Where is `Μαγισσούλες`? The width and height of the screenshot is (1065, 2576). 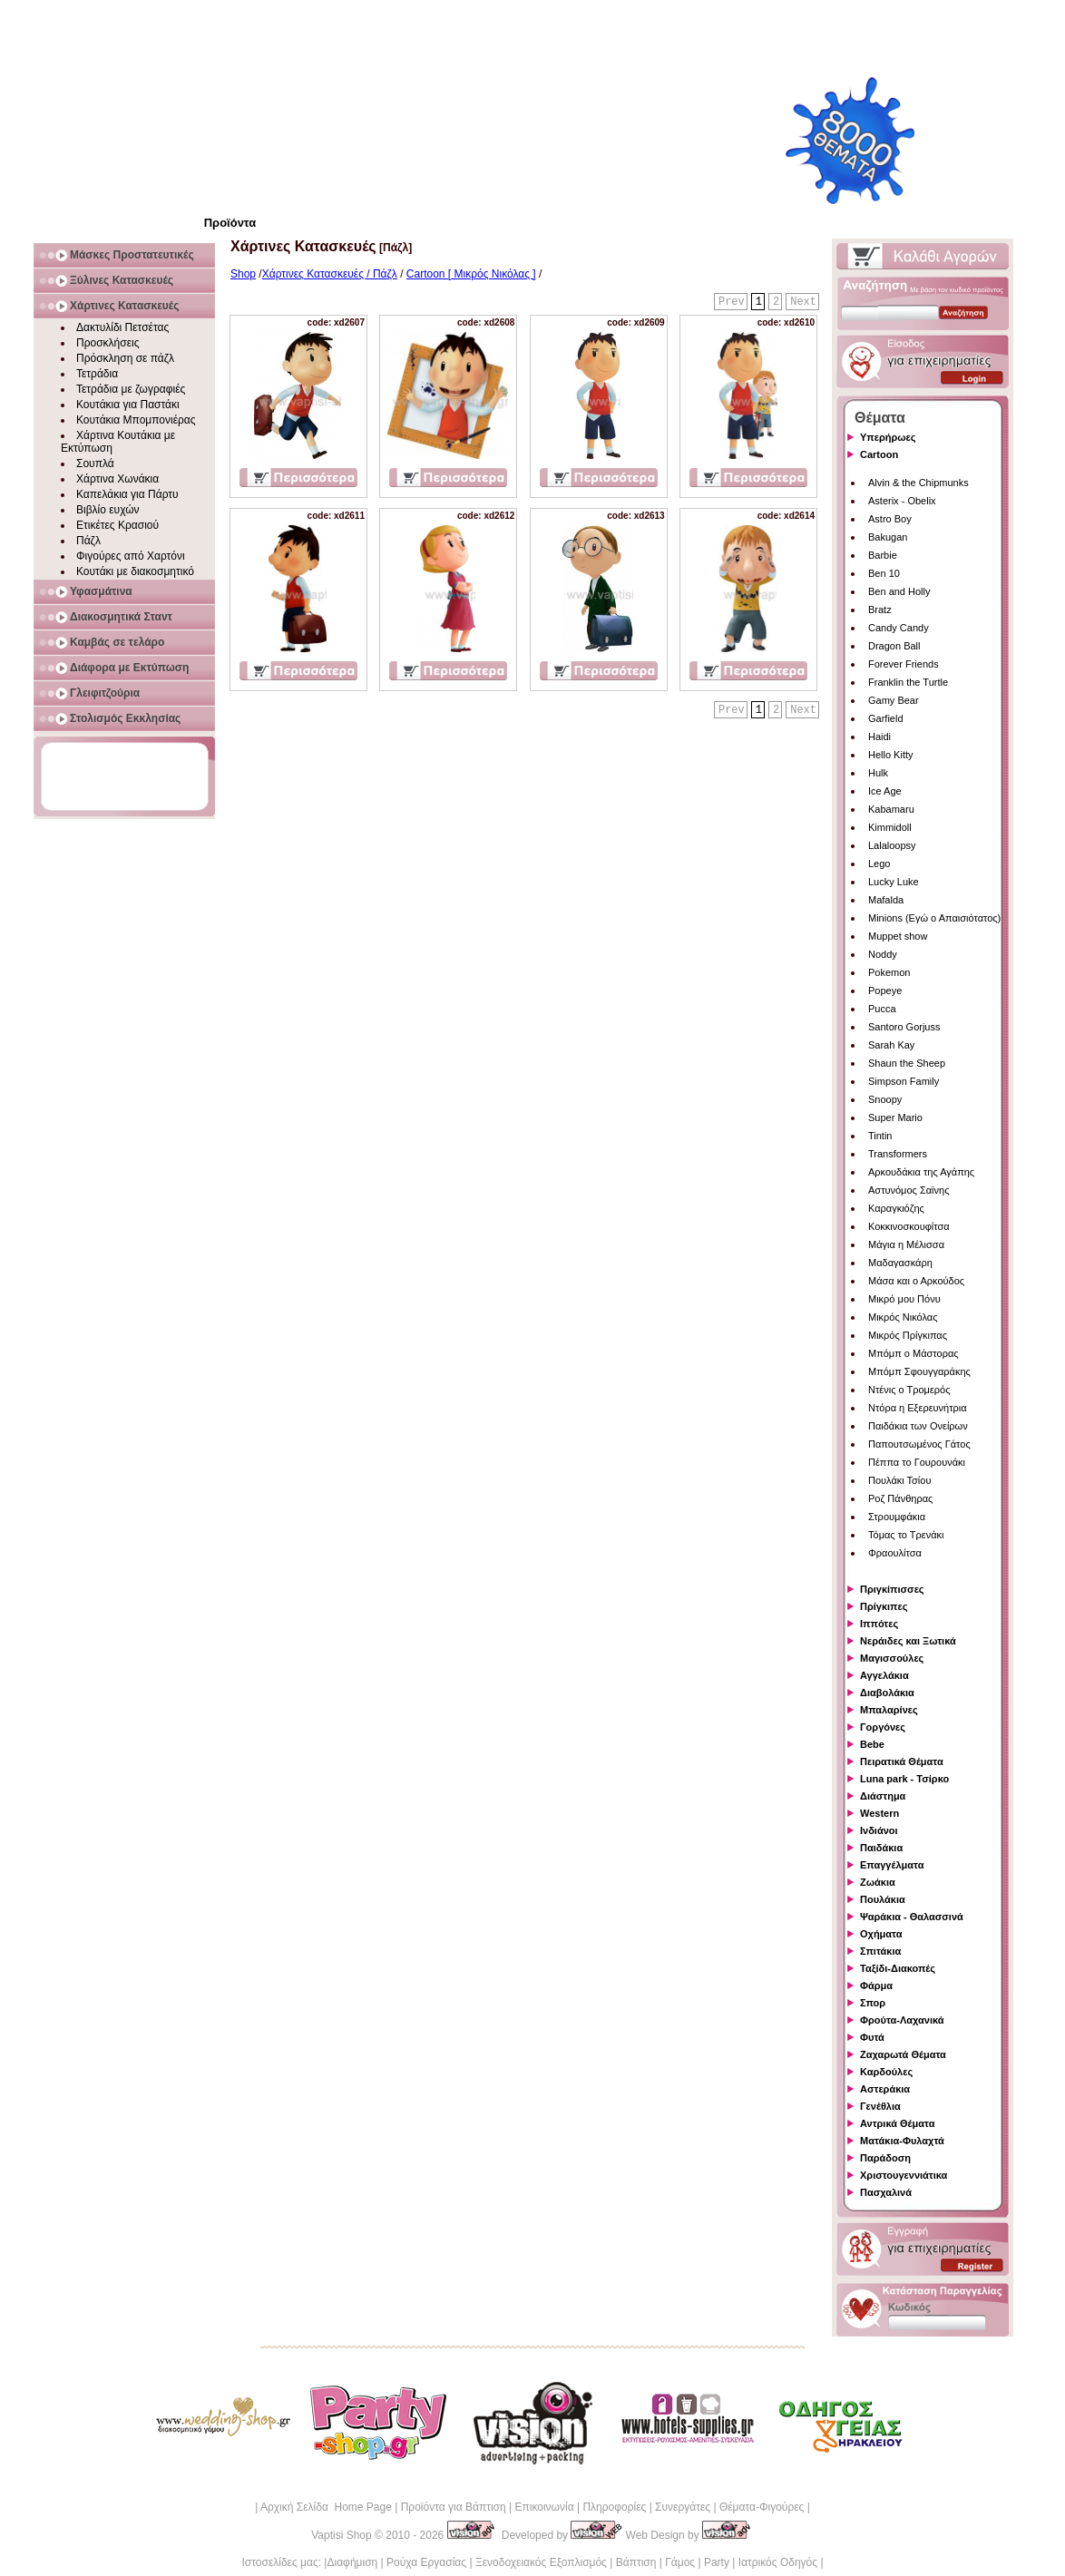 Μαγισσούλες is located at coordinates (891, 1658).